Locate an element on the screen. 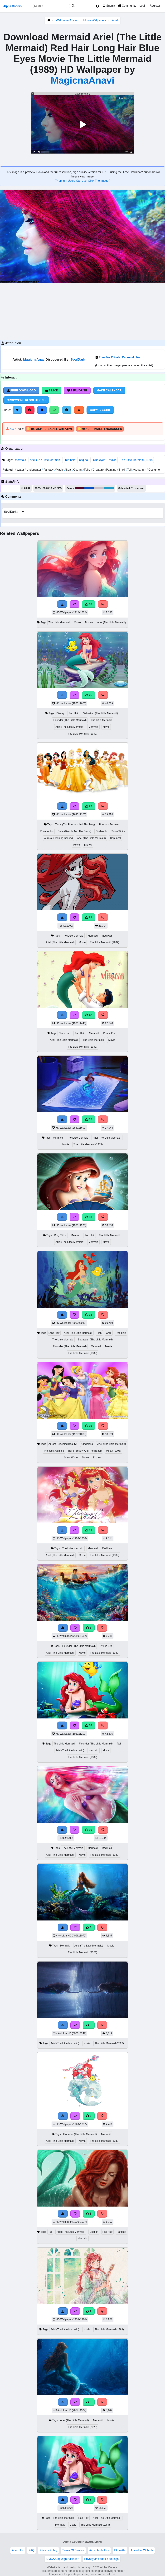 This screenshot has height=2576, width=165. 15 is located at coordinates (88, 1119).